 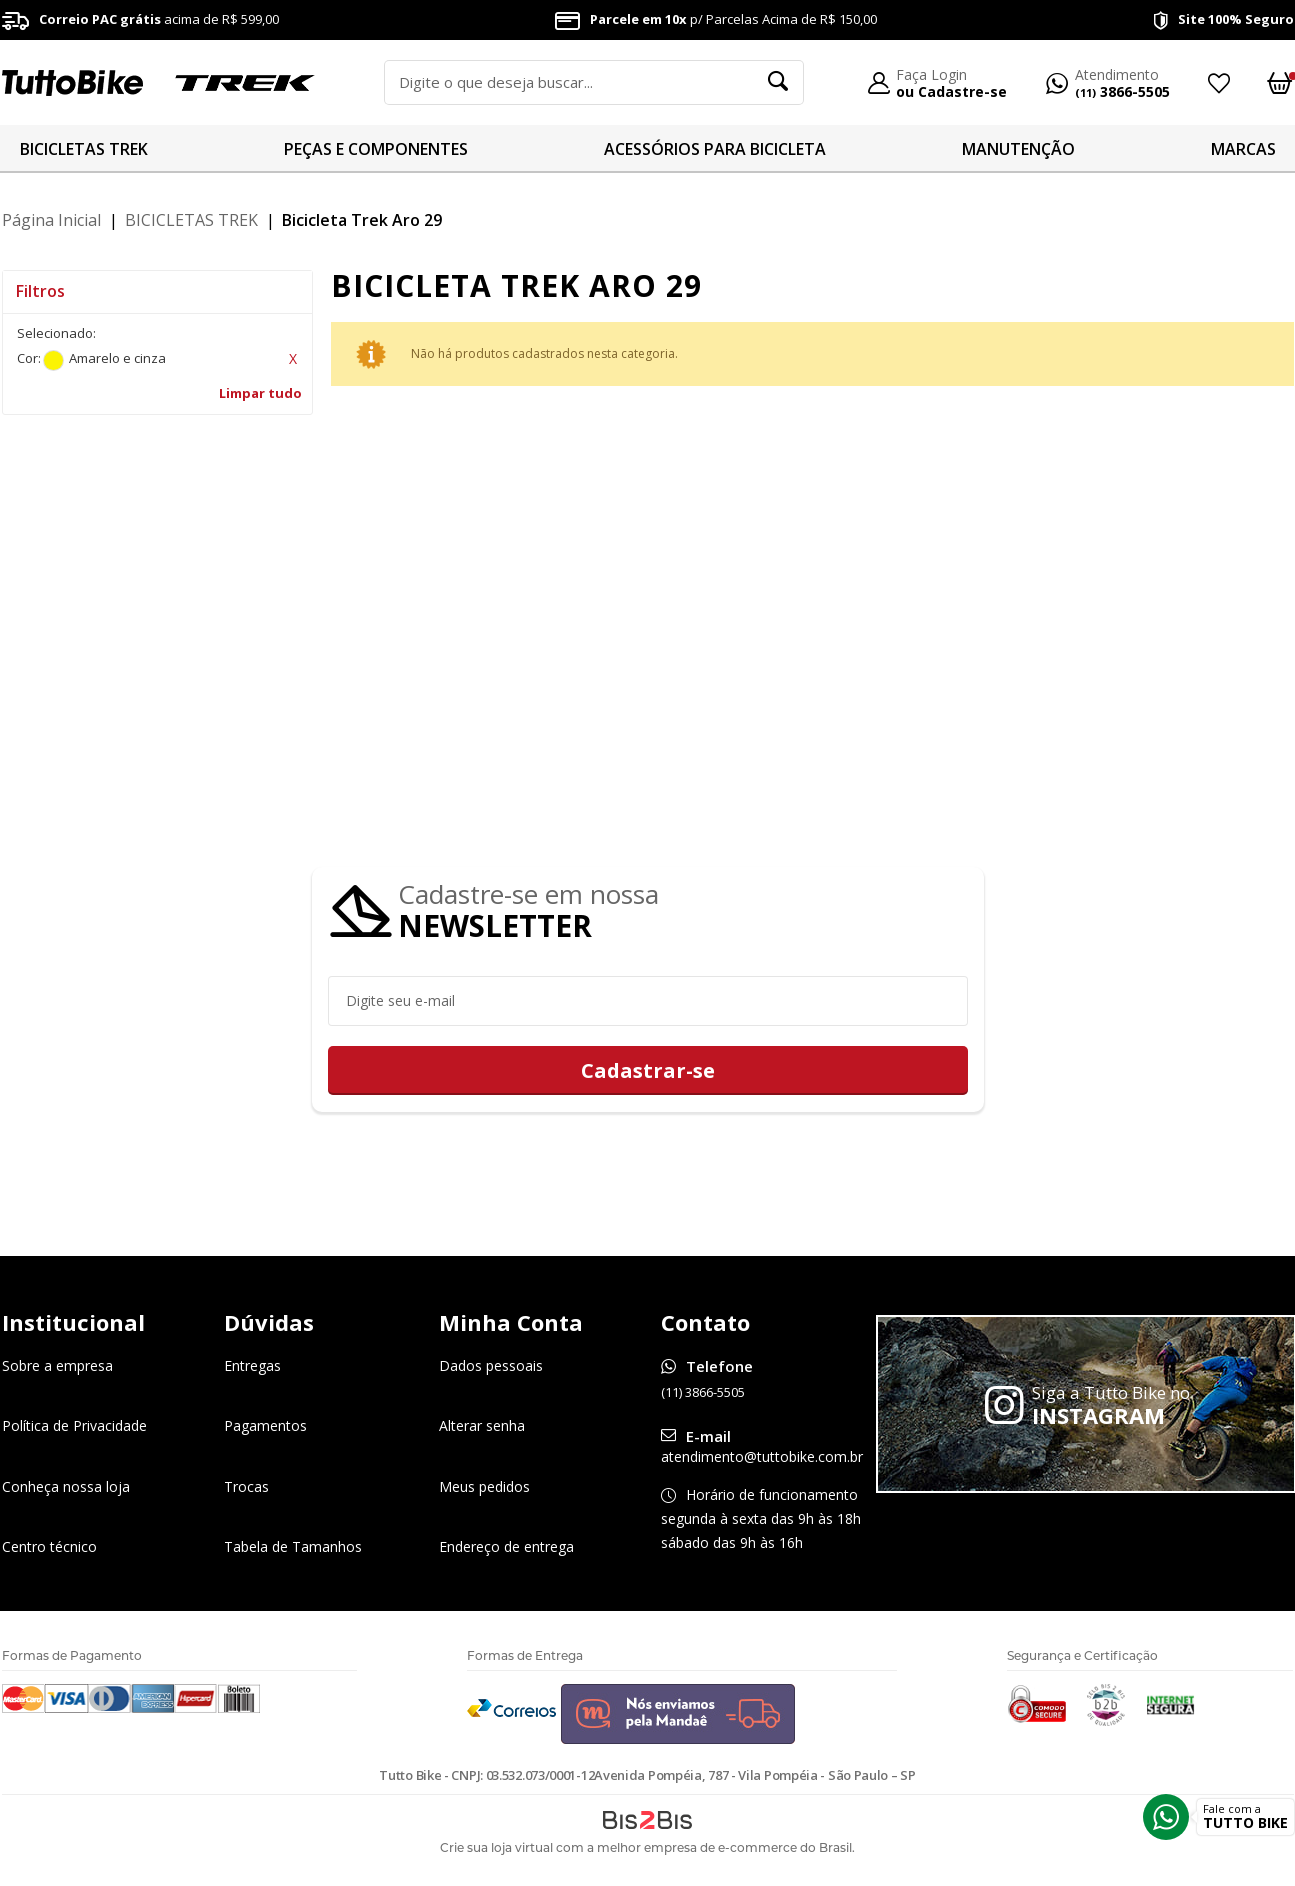 What do you see at coordinates (1218, 83) in the screenshot?
I see `Meus Favoritos` at bounding box center [1218, 83].